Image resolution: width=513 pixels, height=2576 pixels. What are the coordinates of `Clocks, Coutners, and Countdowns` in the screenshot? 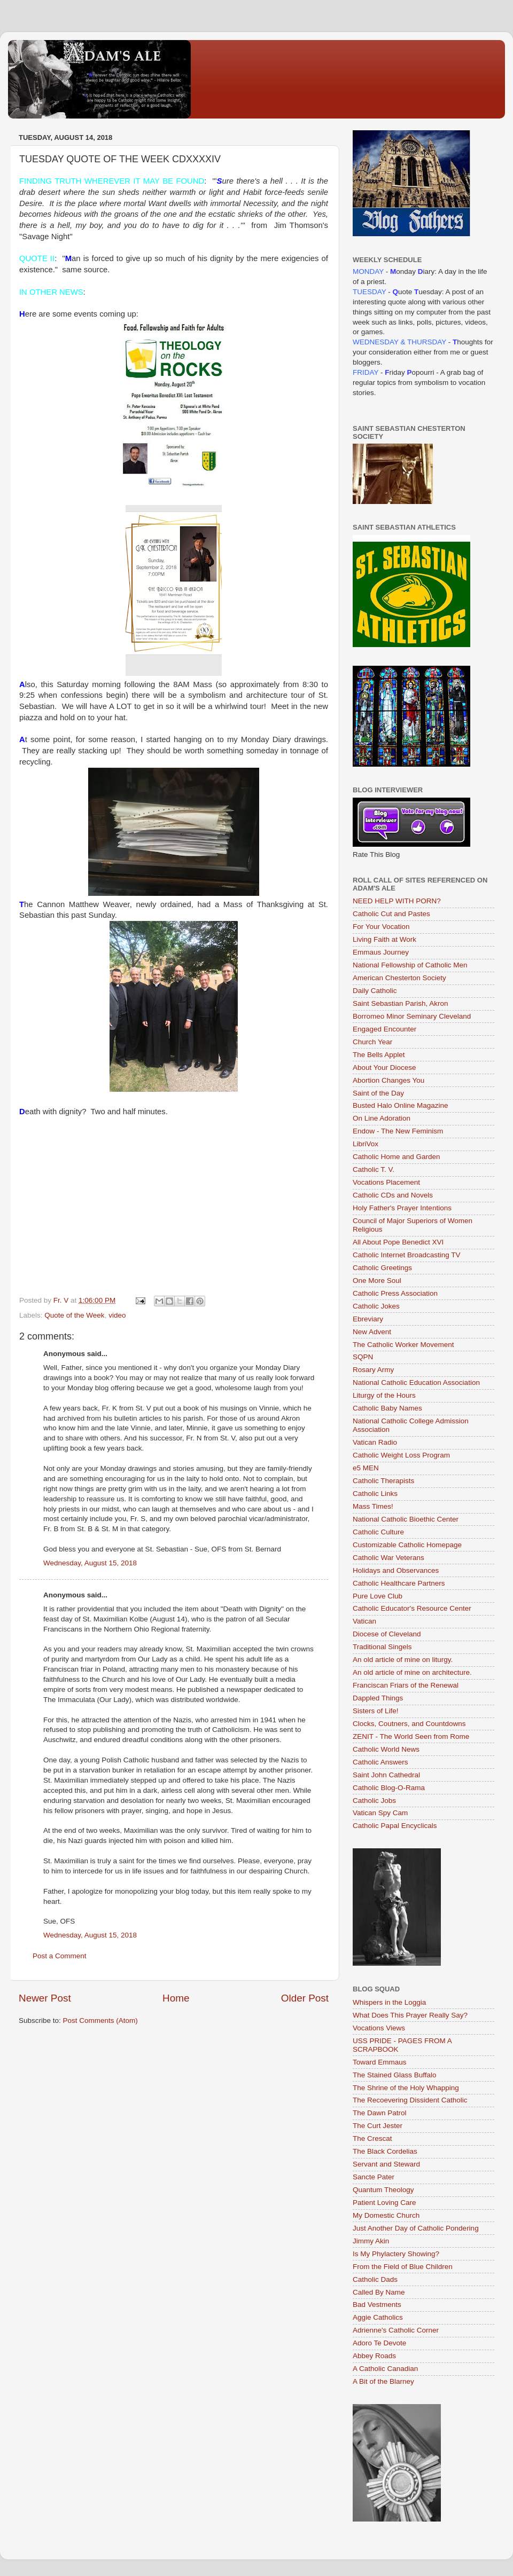 It's located at (409, 1724).